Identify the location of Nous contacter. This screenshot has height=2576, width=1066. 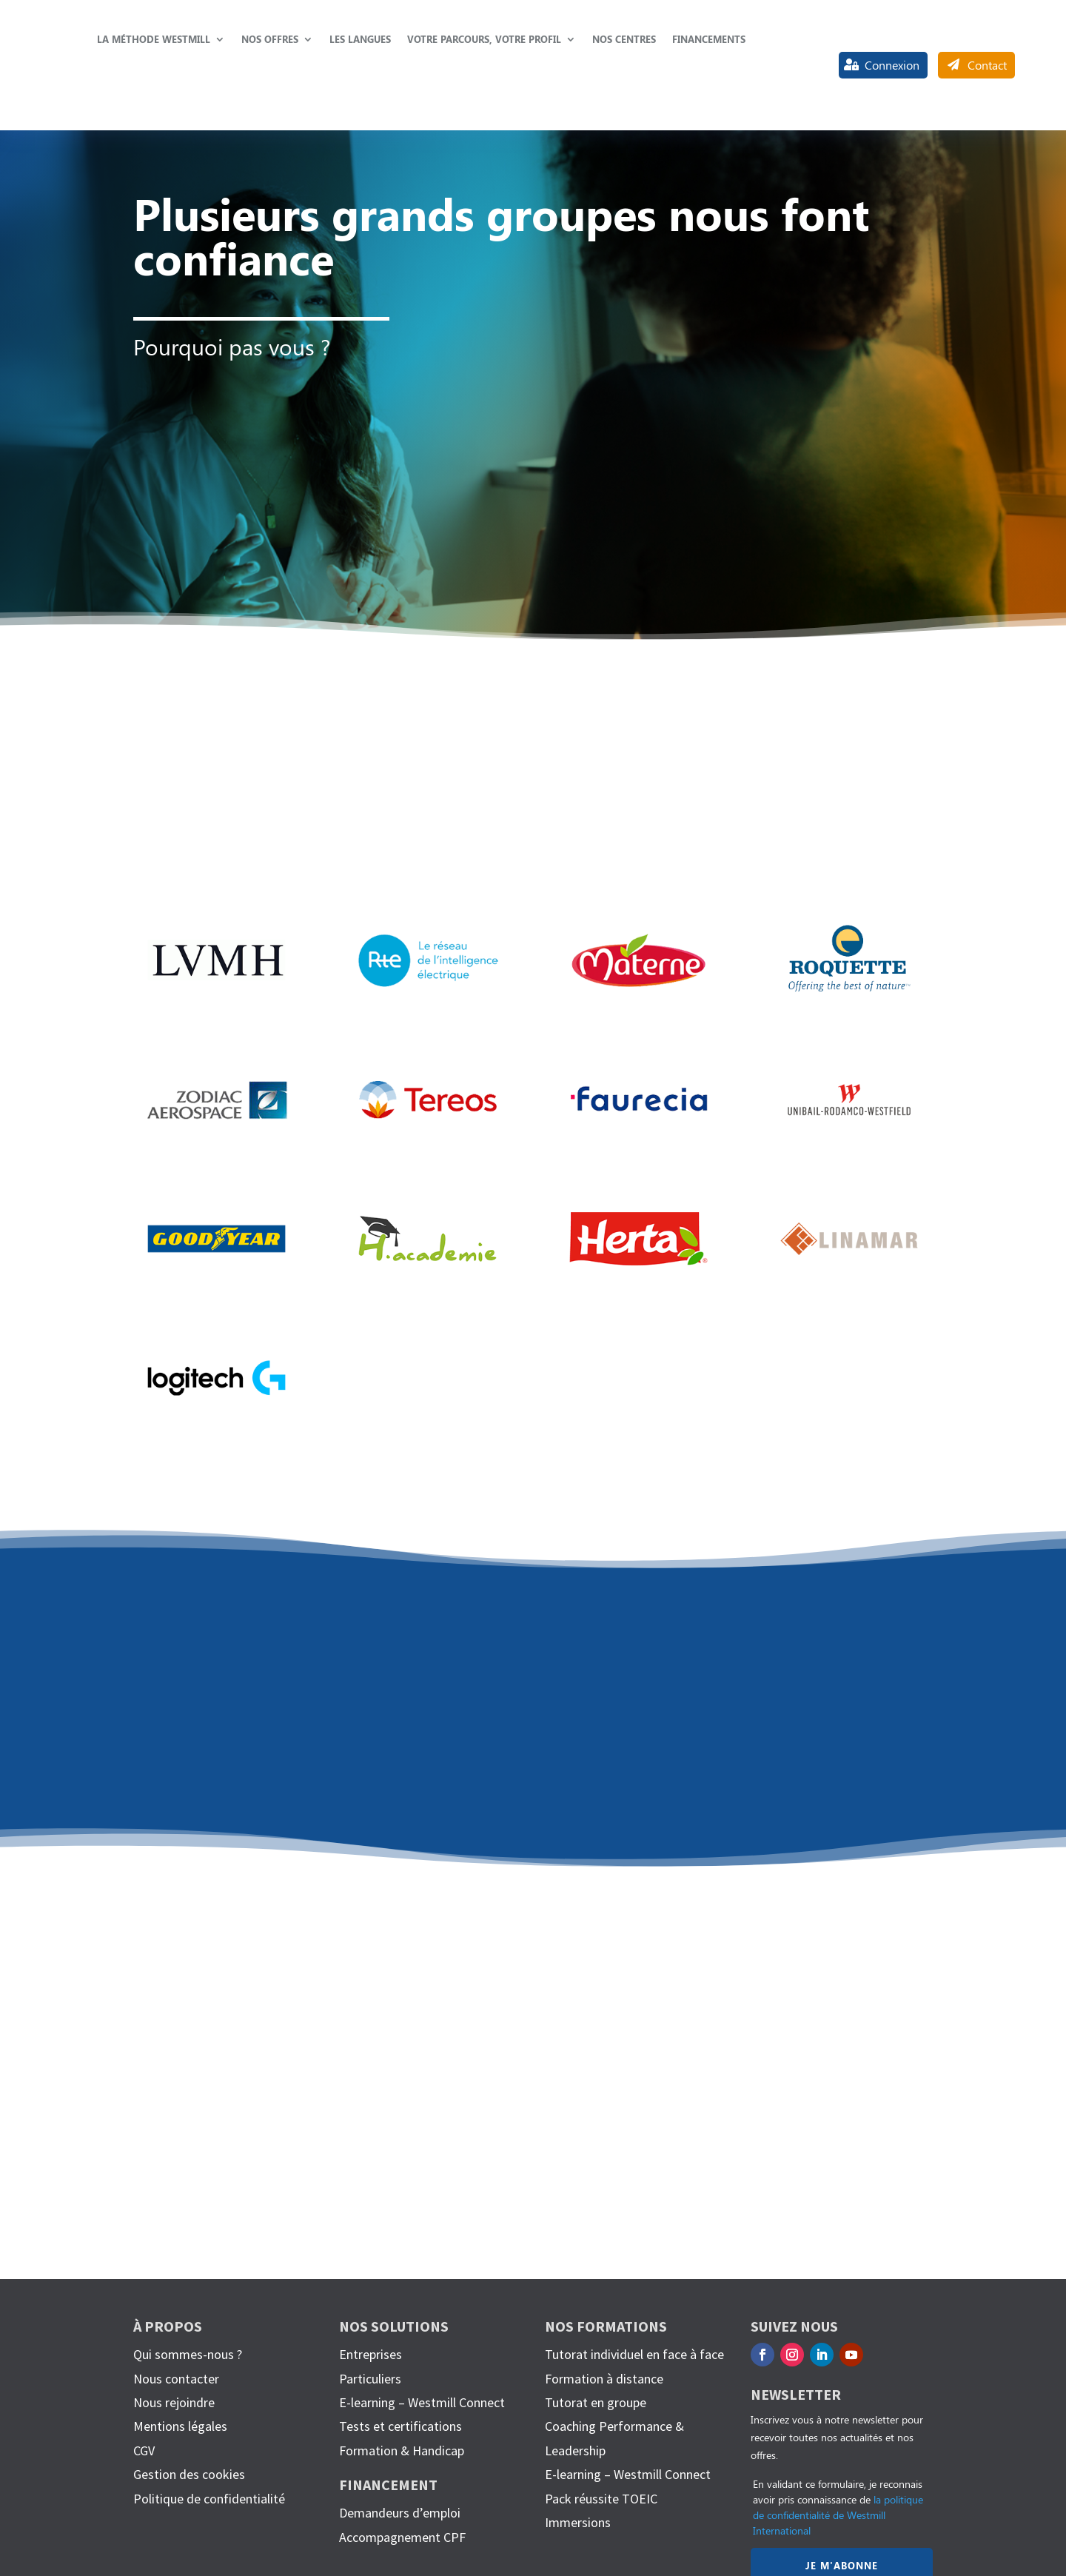
(176, 2378).